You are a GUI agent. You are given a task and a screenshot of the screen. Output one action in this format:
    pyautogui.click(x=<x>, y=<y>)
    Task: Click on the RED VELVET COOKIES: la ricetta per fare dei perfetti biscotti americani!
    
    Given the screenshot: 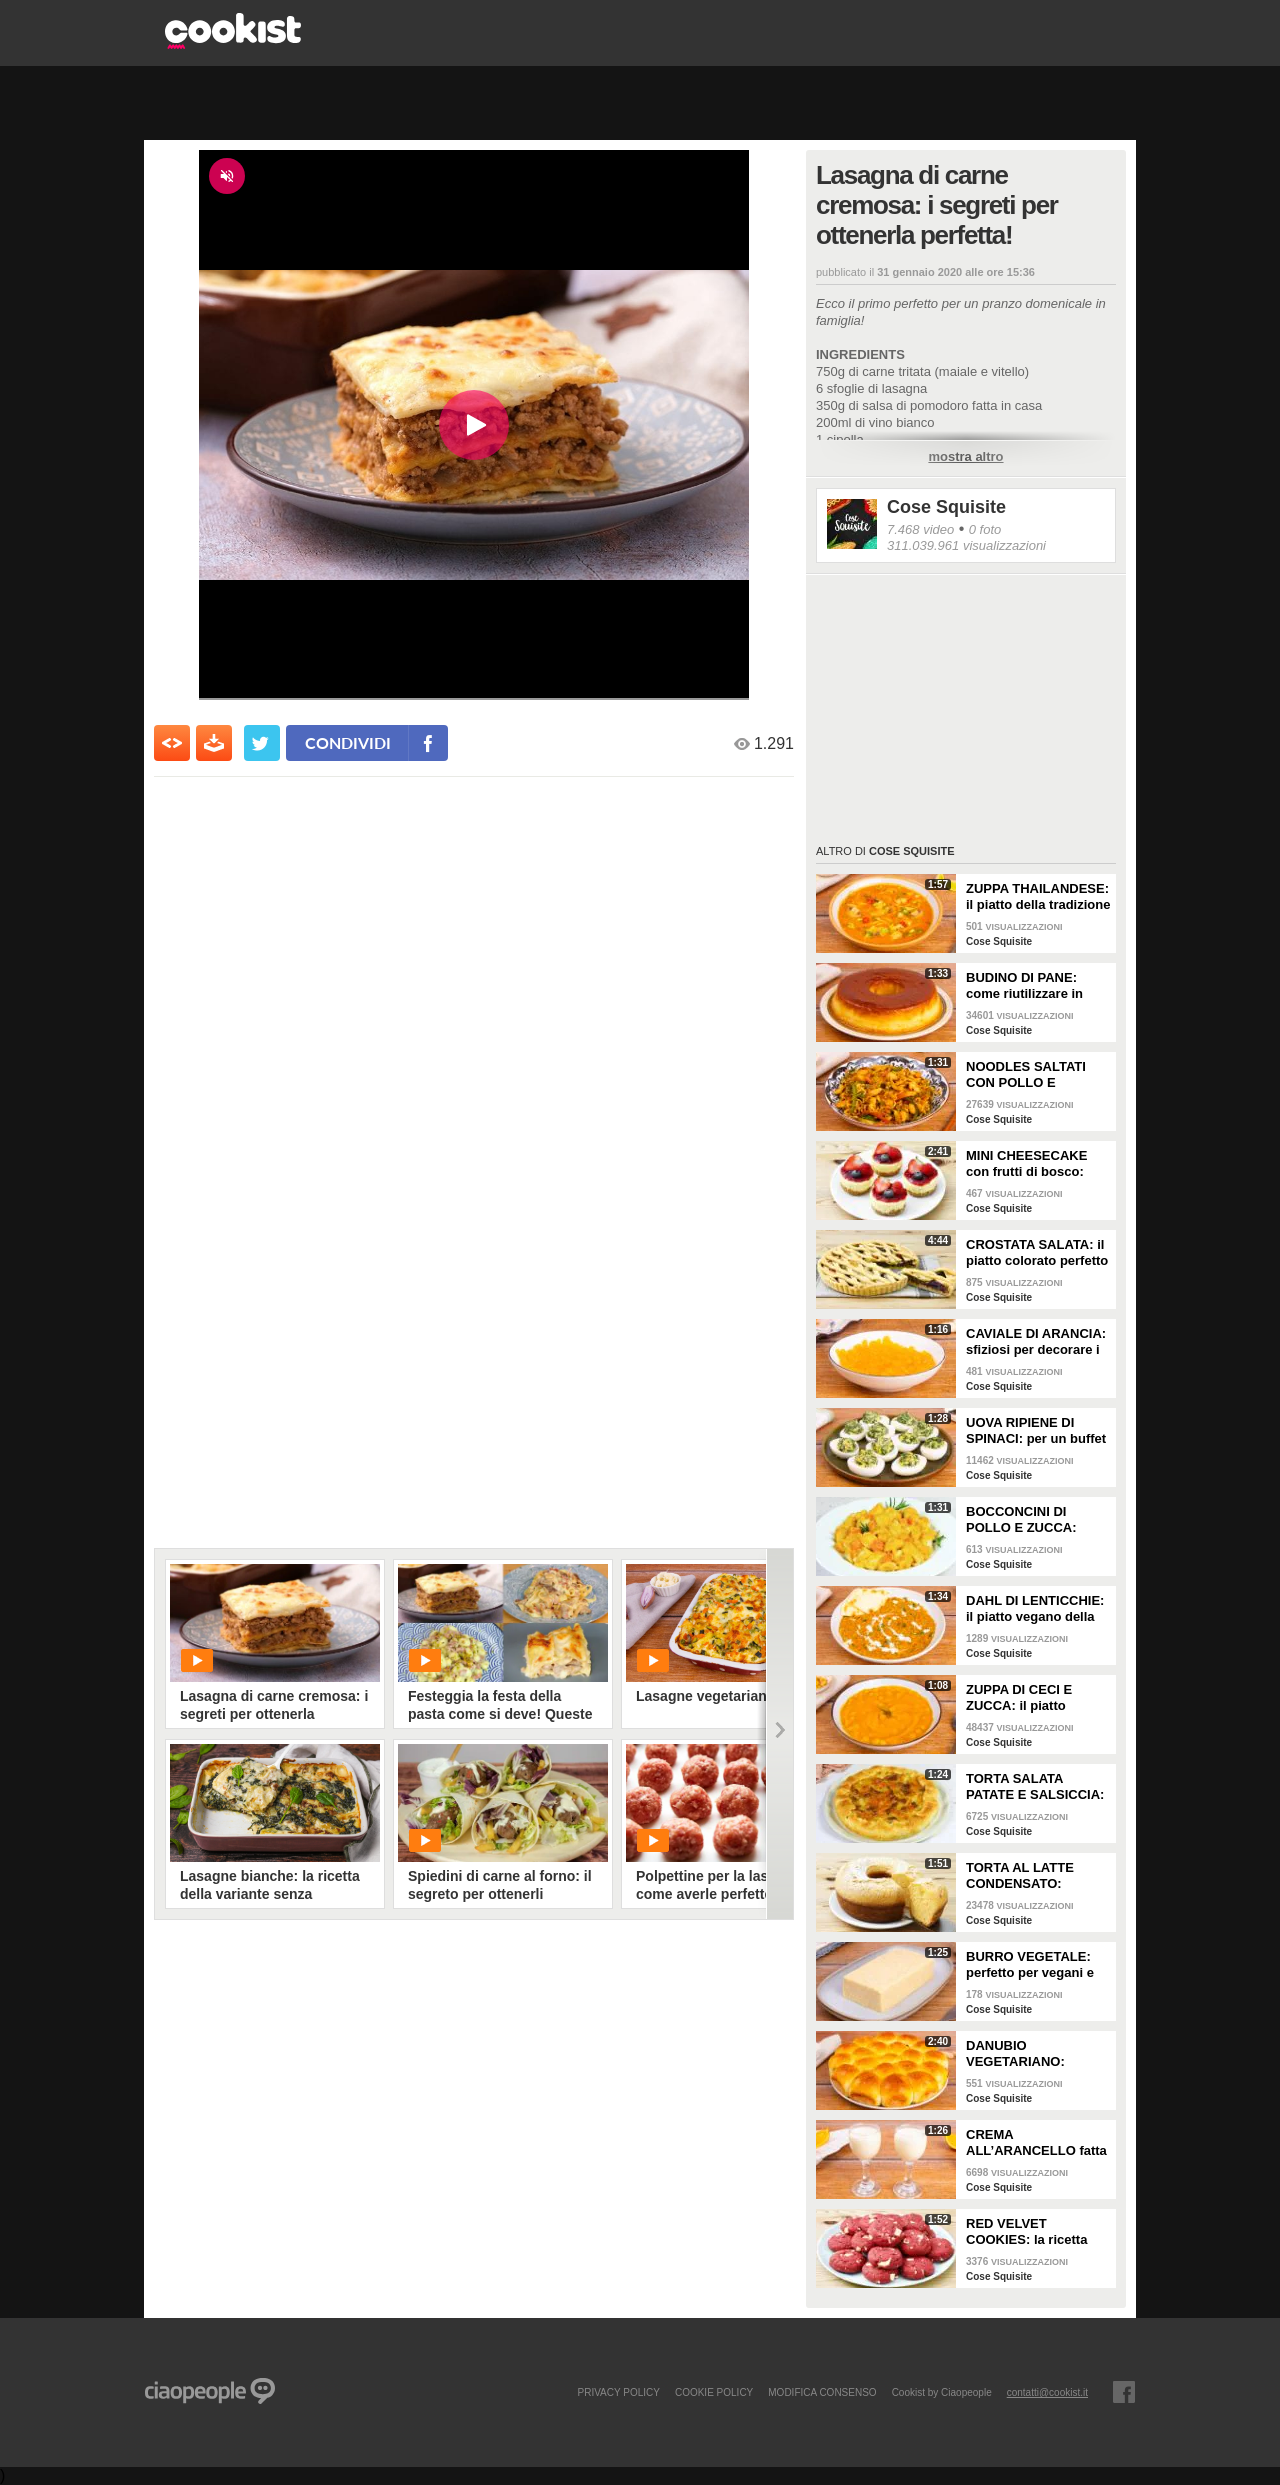 What is the action you would take?
    pyautogui.click(x=1026, y=2232)
    